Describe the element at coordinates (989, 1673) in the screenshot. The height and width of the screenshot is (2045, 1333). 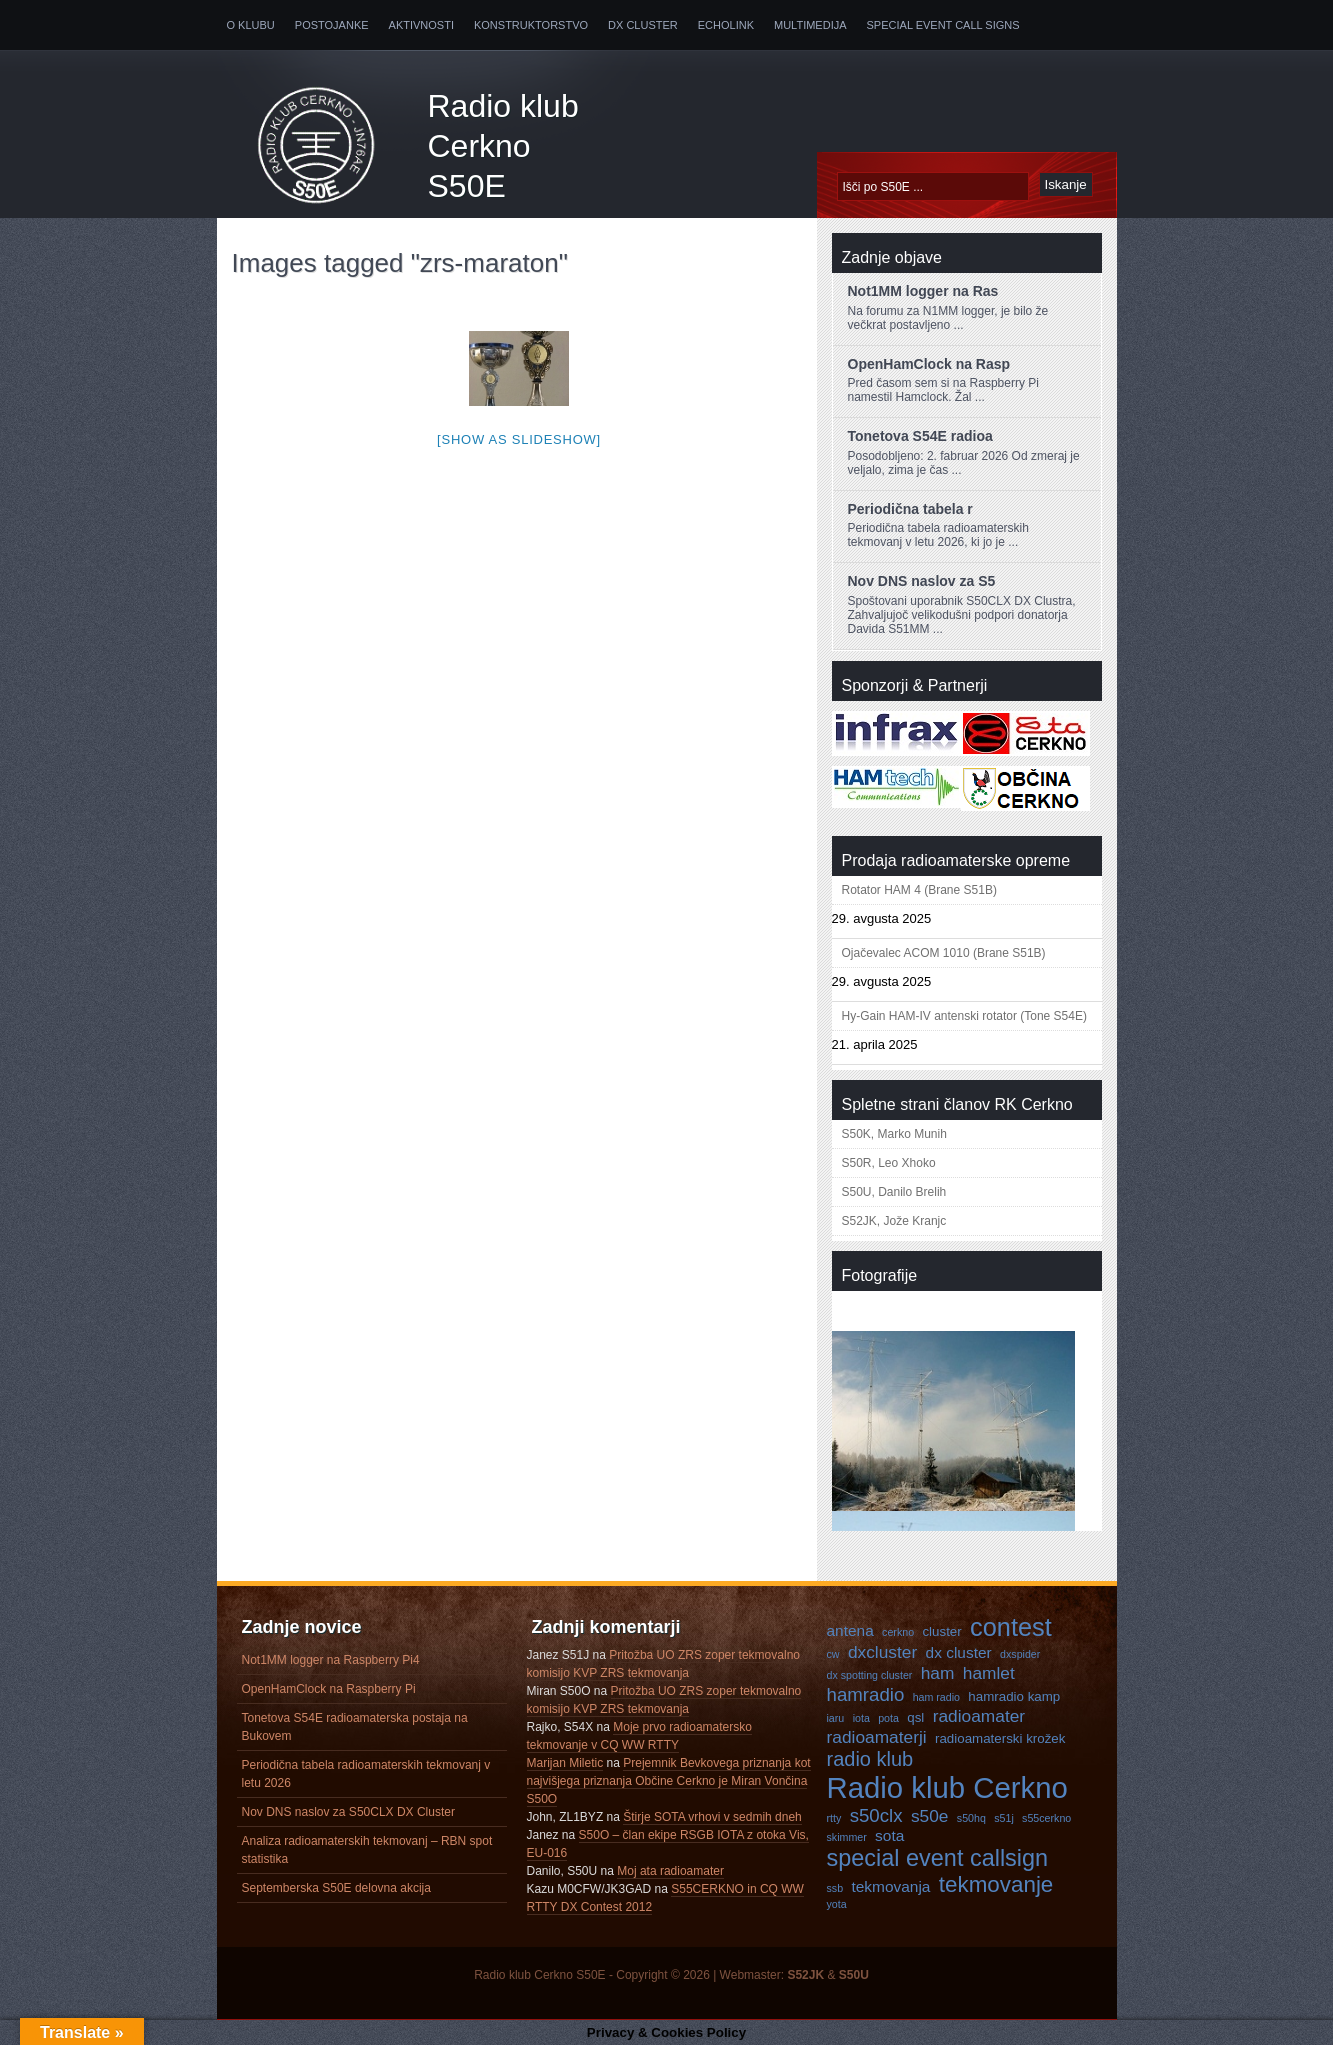
I see `hamlet [hamlet (6 predmetov)]` at that location.